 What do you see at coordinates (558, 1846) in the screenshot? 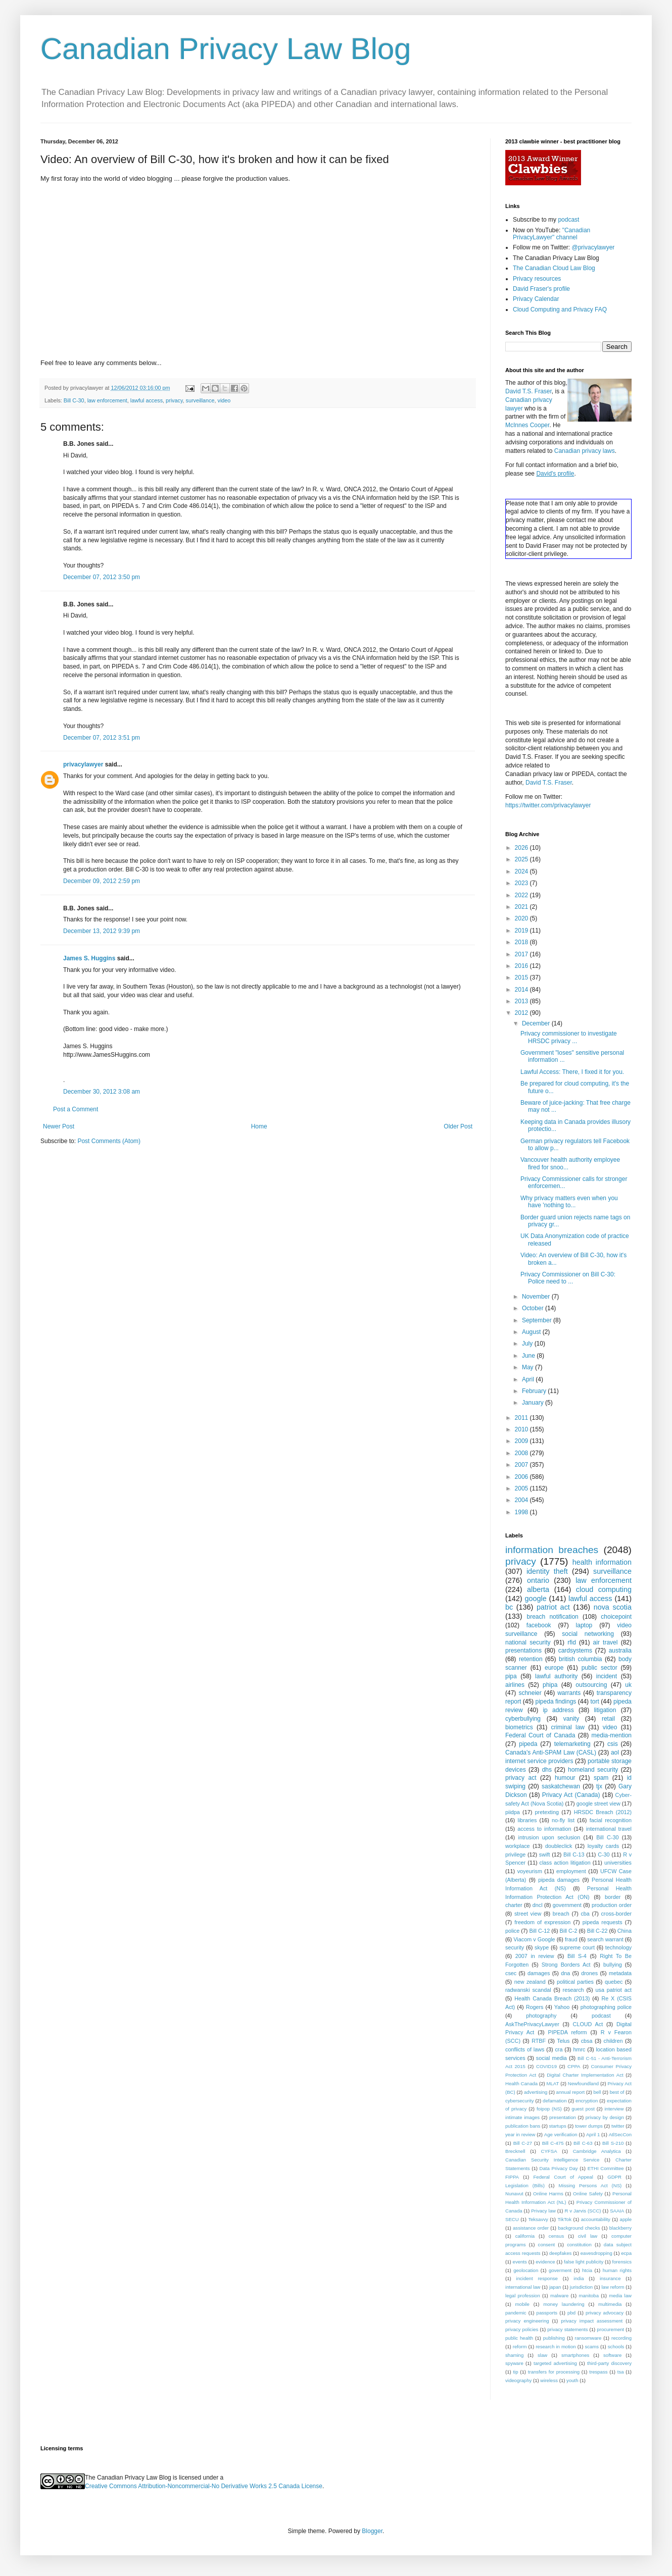
I see `doubleclick` at bounding box center [558, 1846].